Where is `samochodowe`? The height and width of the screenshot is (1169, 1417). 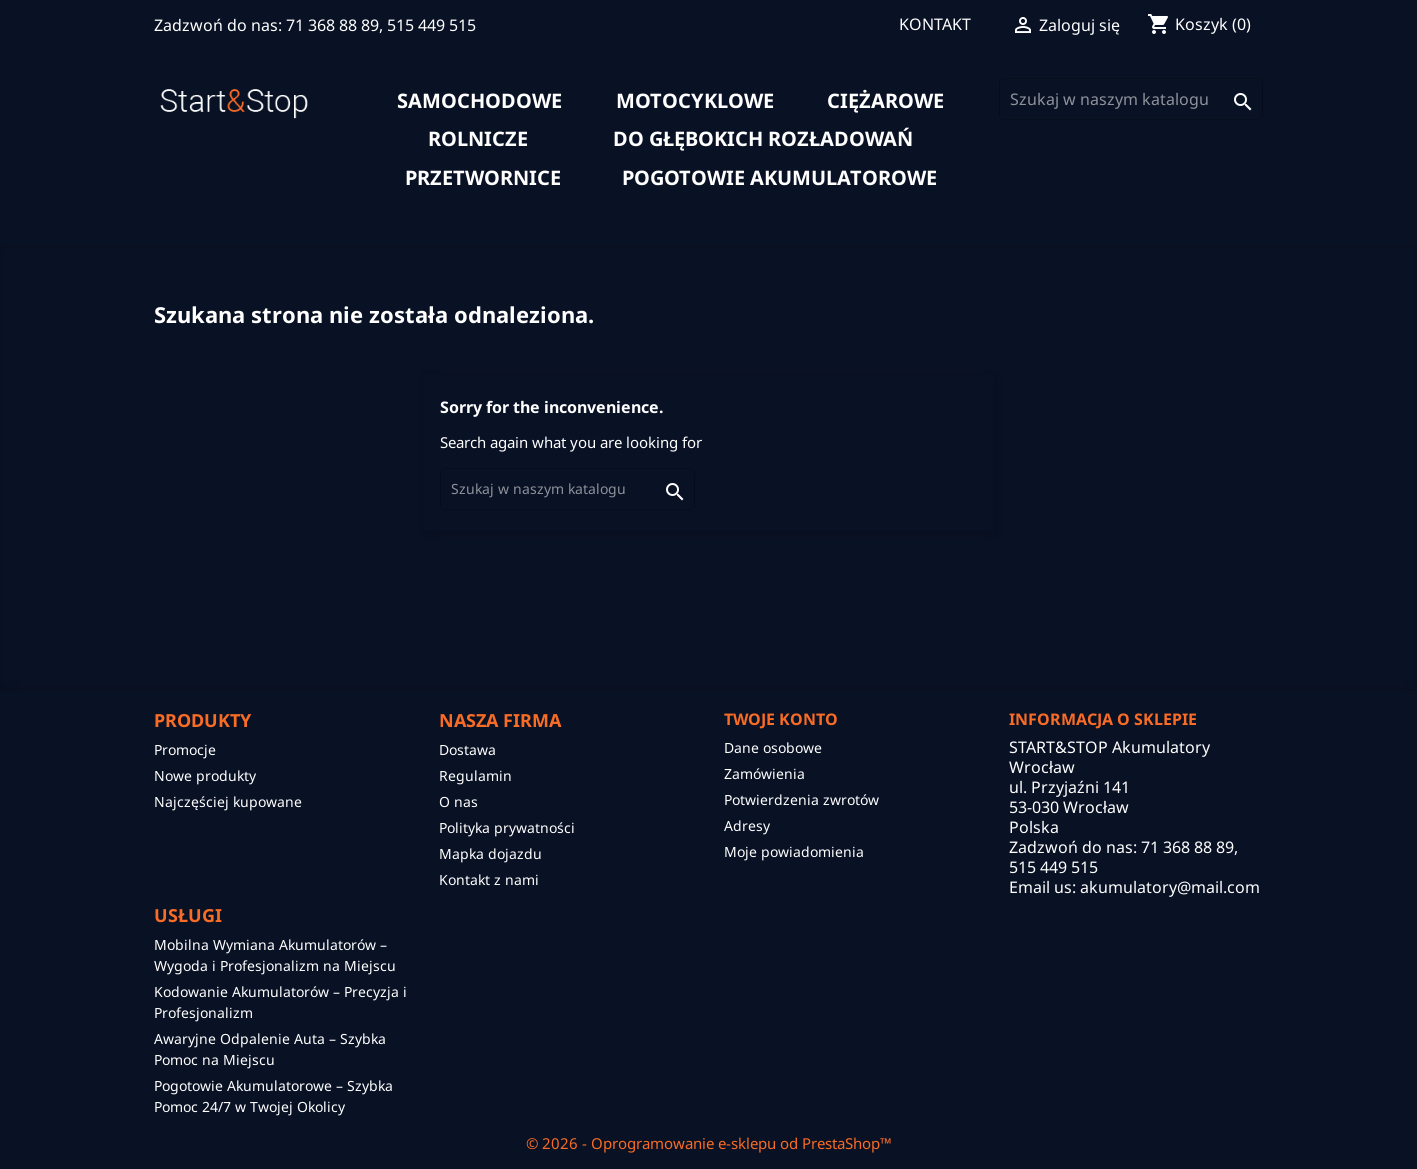 samochodowe is located at coordinates (479, 101).